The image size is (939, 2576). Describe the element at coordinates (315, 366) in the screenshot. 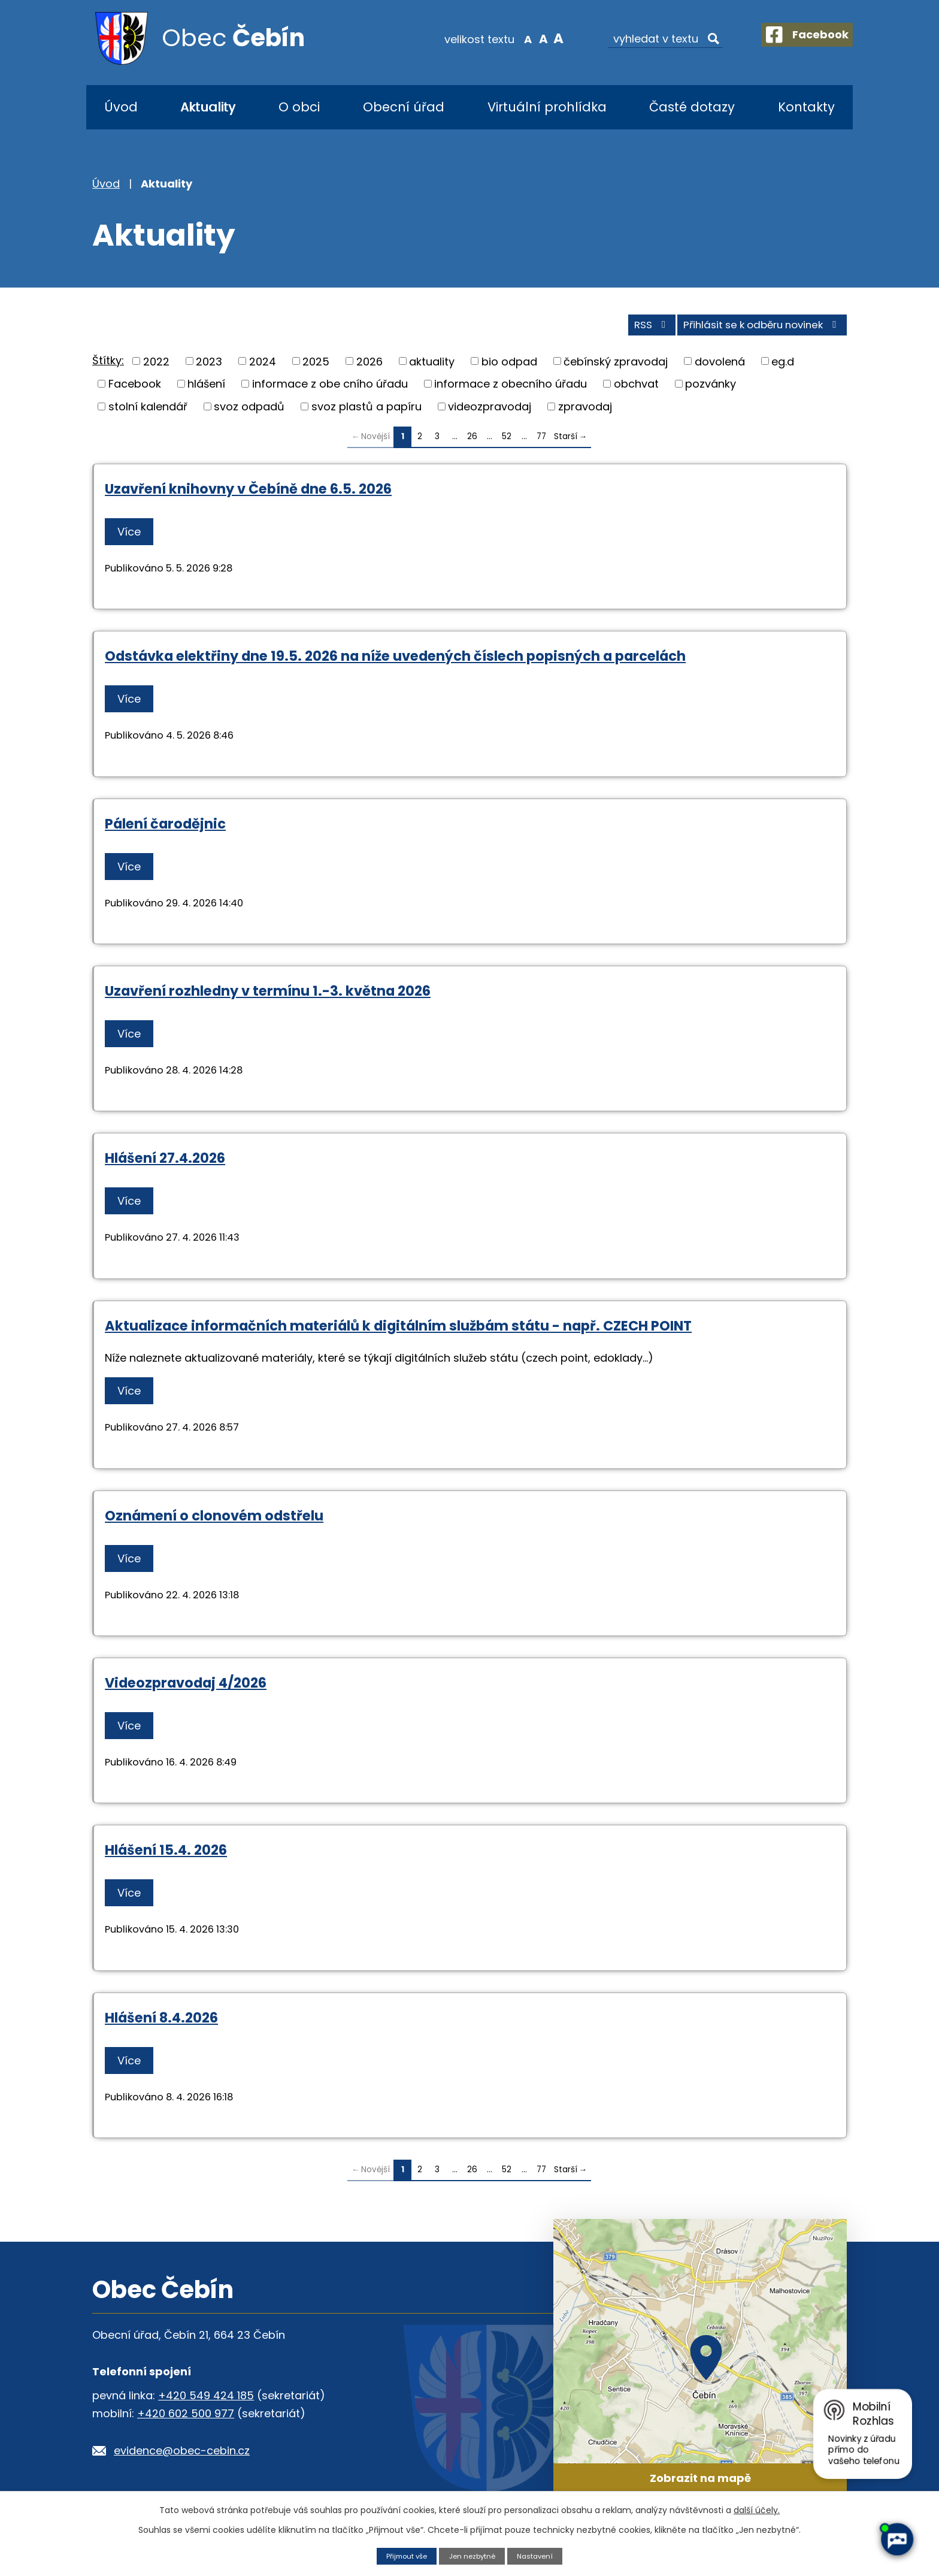

I see `2025` at that location.